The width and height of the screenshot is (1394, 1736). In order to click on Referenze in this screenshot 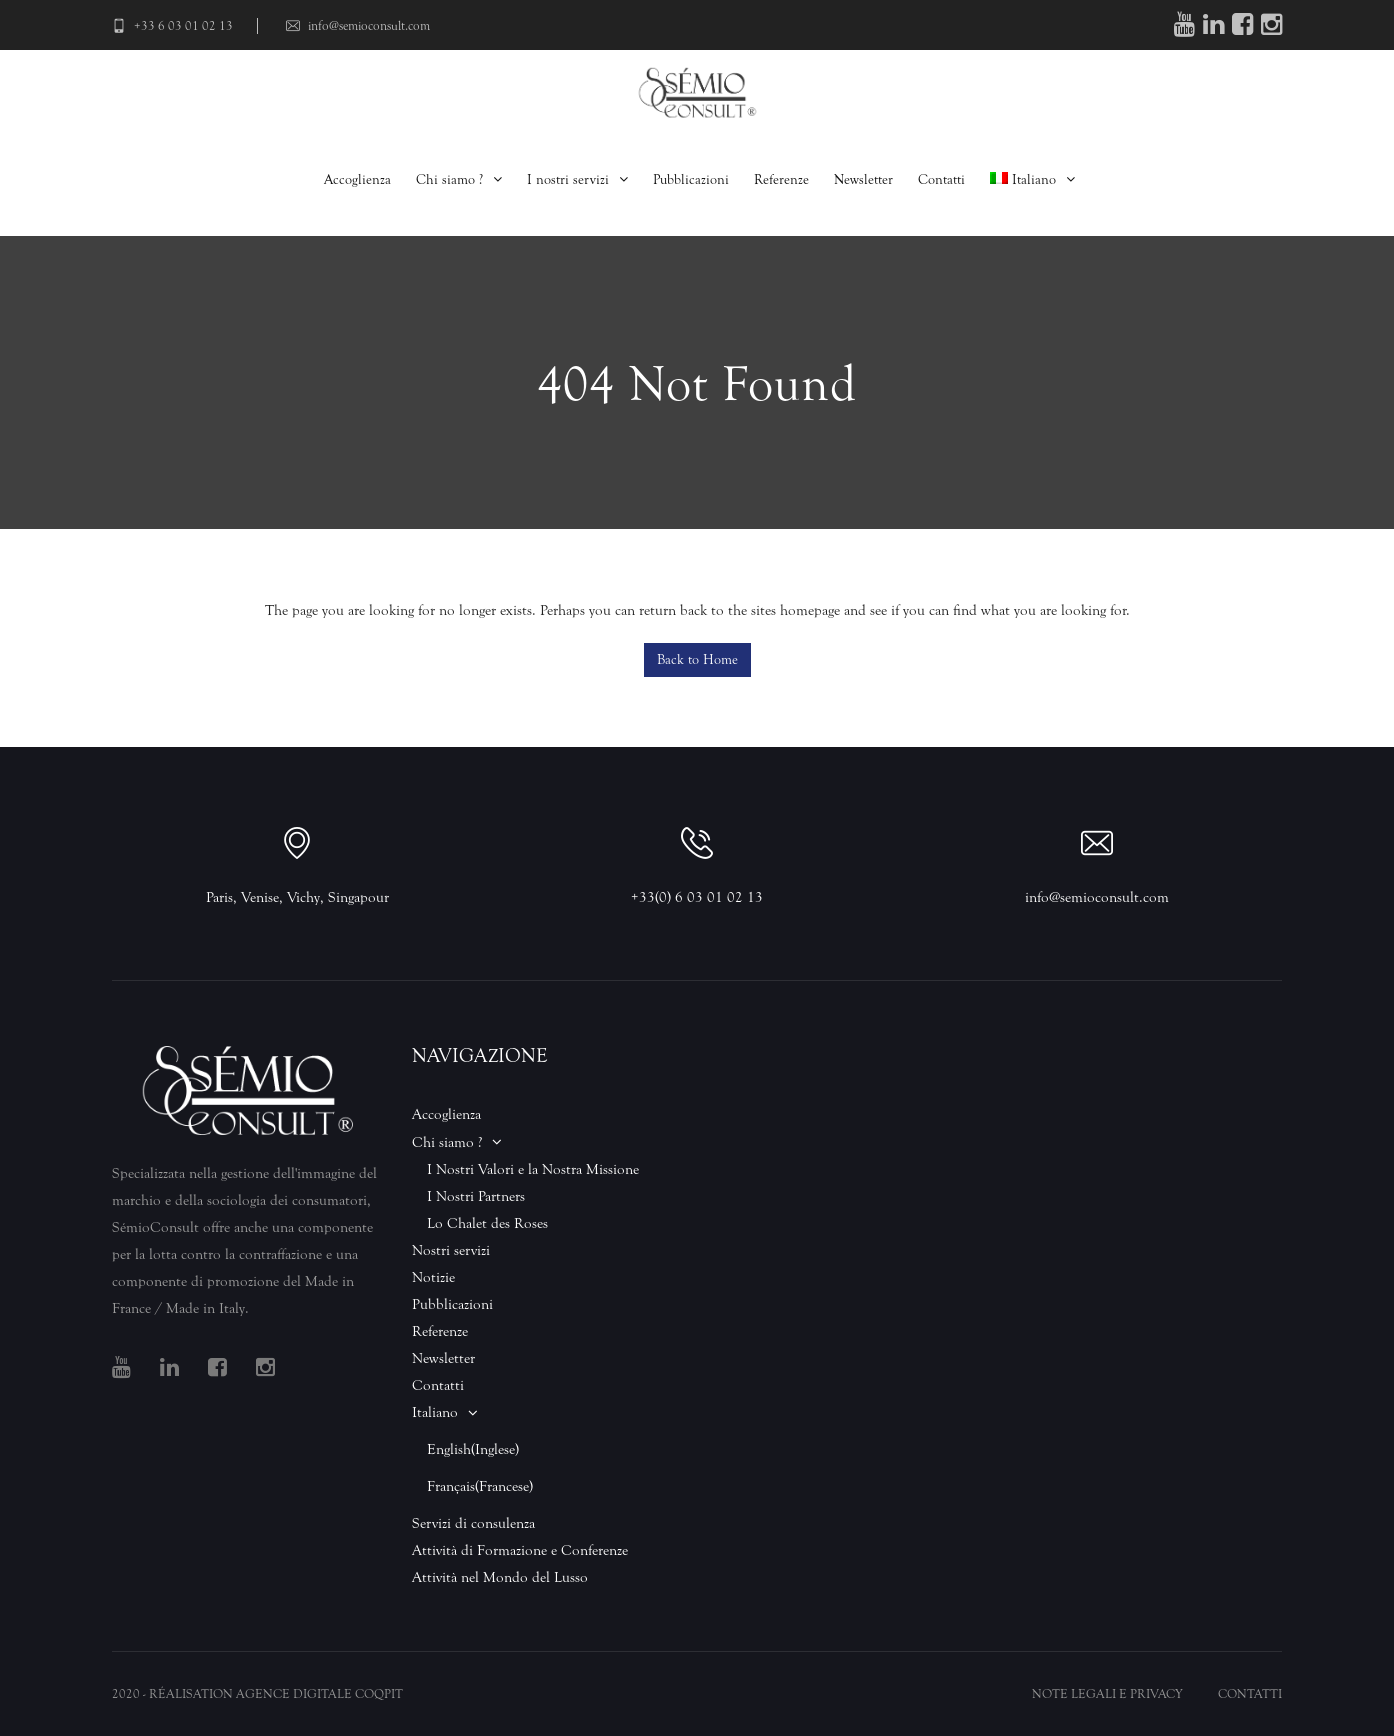, I will do `click(781, 179)`.